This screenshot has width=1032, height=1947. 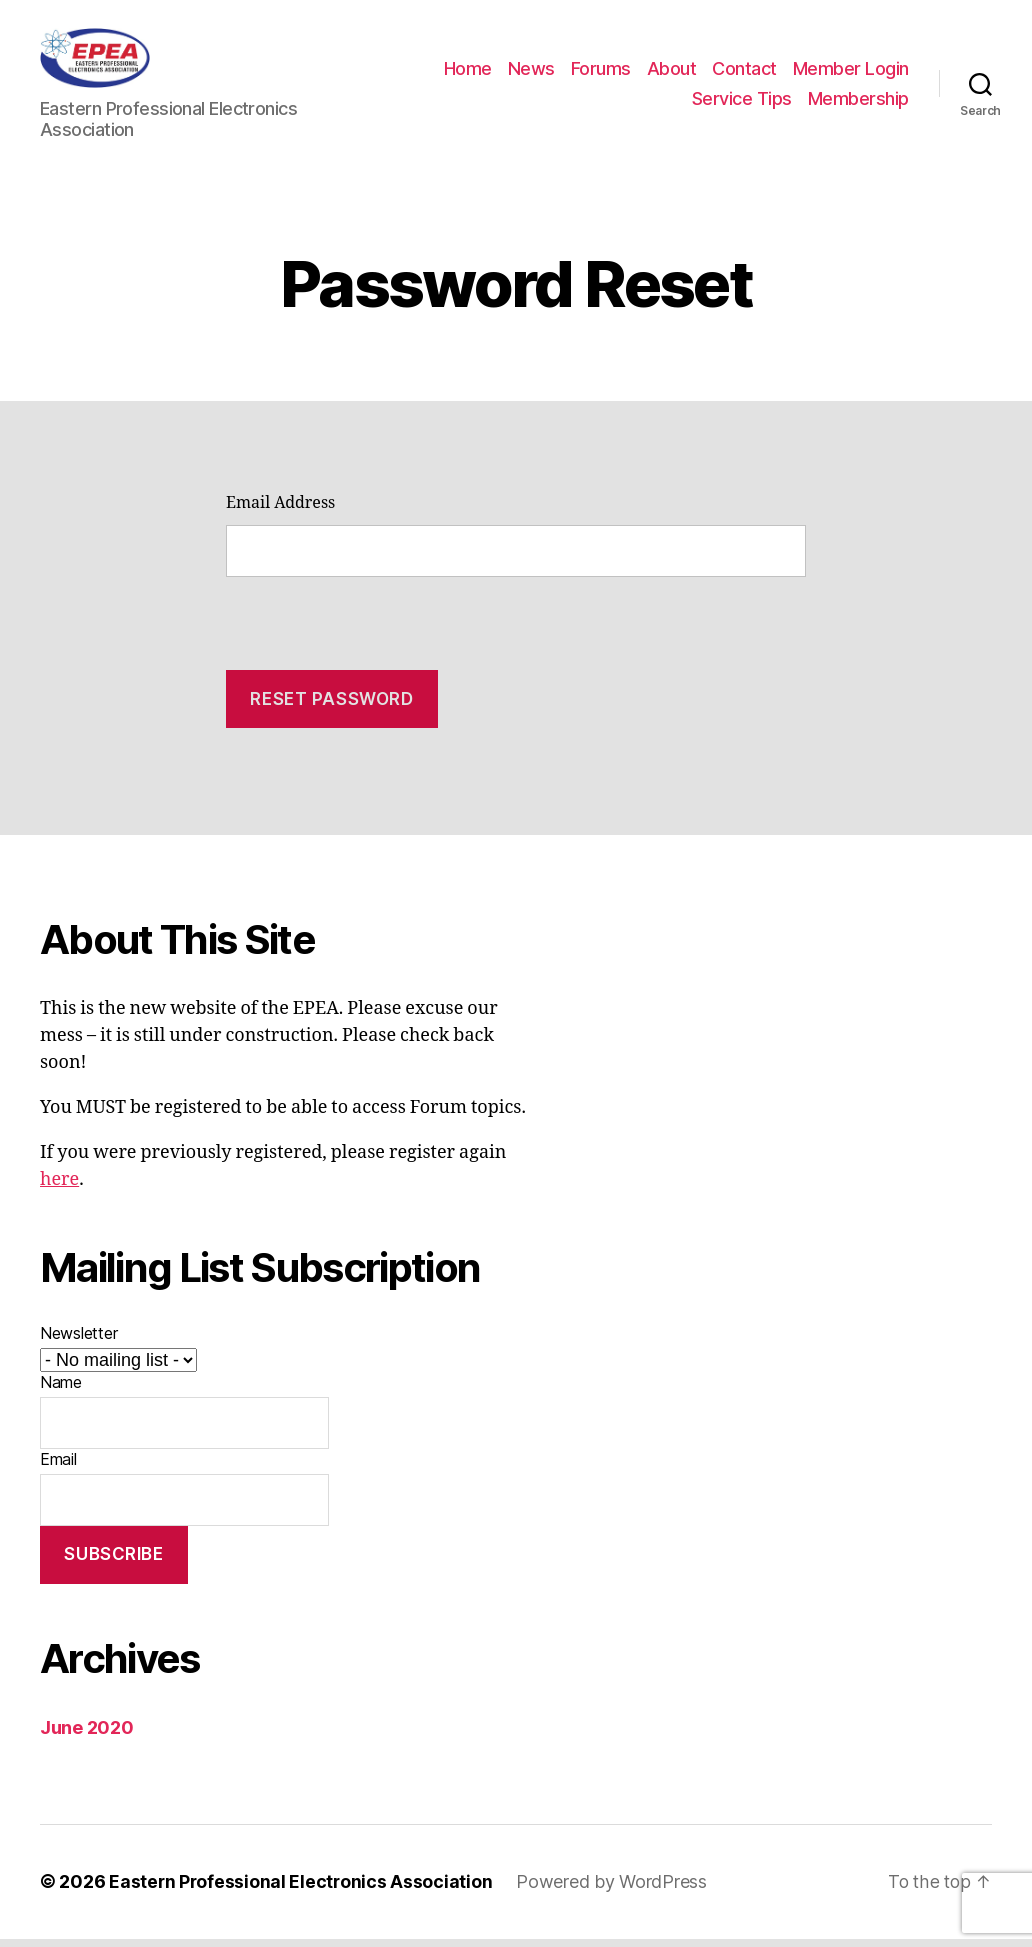 What do you see at coordinates (618, 102) in the screenshot?
I see `Member Login` at bounding box center [618, 102].